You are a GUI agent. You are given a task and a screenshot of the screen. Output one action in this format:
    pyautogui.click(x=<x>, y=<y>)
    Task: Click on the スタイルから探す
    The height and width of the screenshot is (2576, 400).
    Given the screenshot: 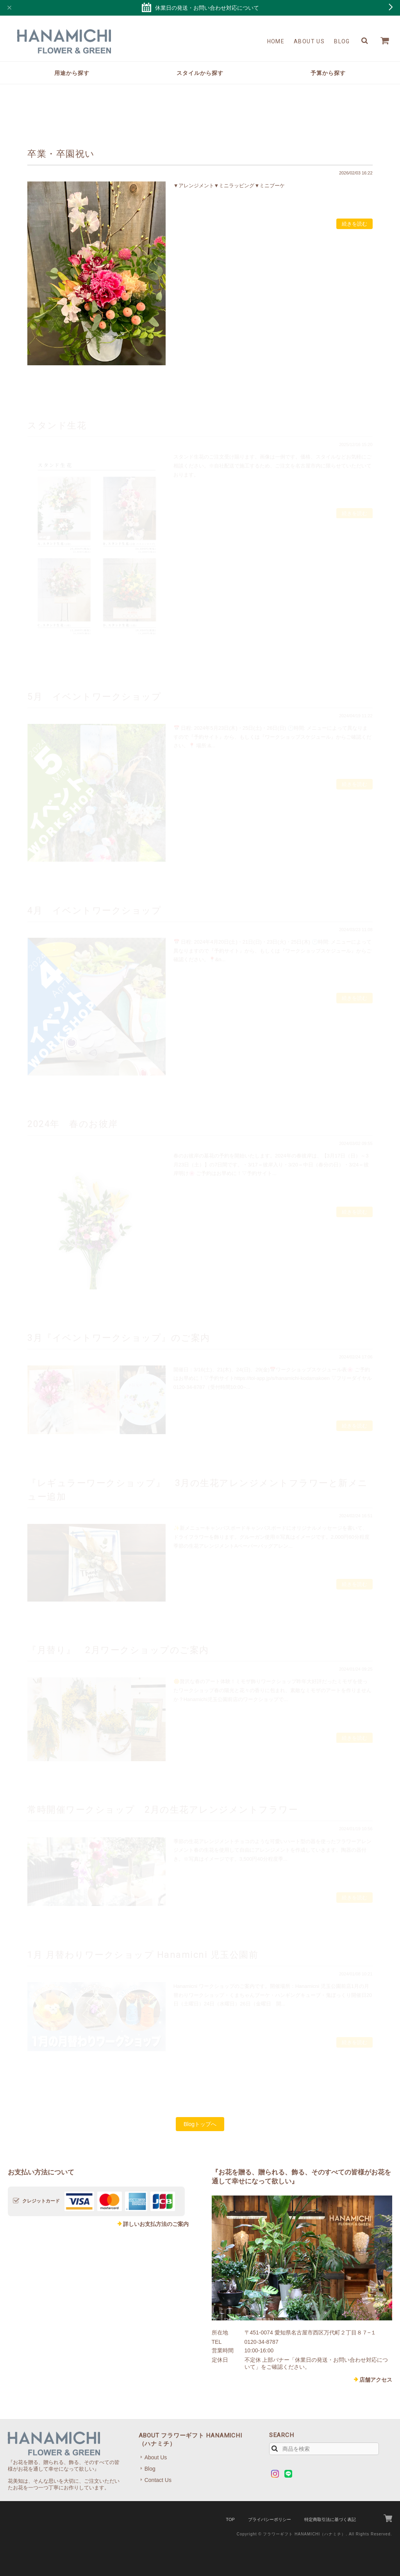 What is the action you would take?
    pyautogui.click(x=200, y=73)
    